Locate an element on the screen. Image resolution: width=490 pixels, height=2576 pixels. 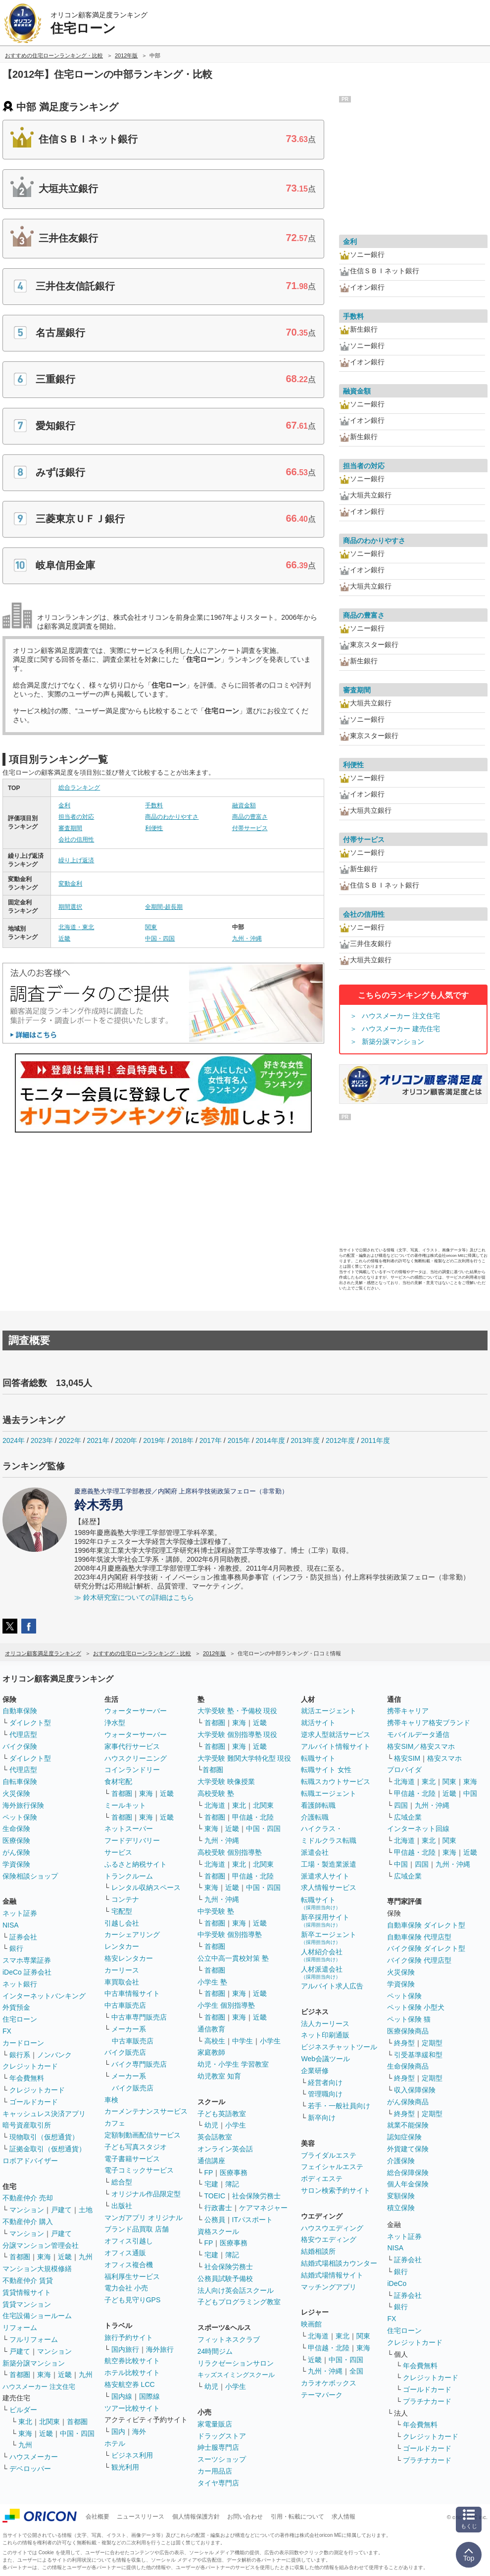
2015年 is located at coordinates (239, 1440).